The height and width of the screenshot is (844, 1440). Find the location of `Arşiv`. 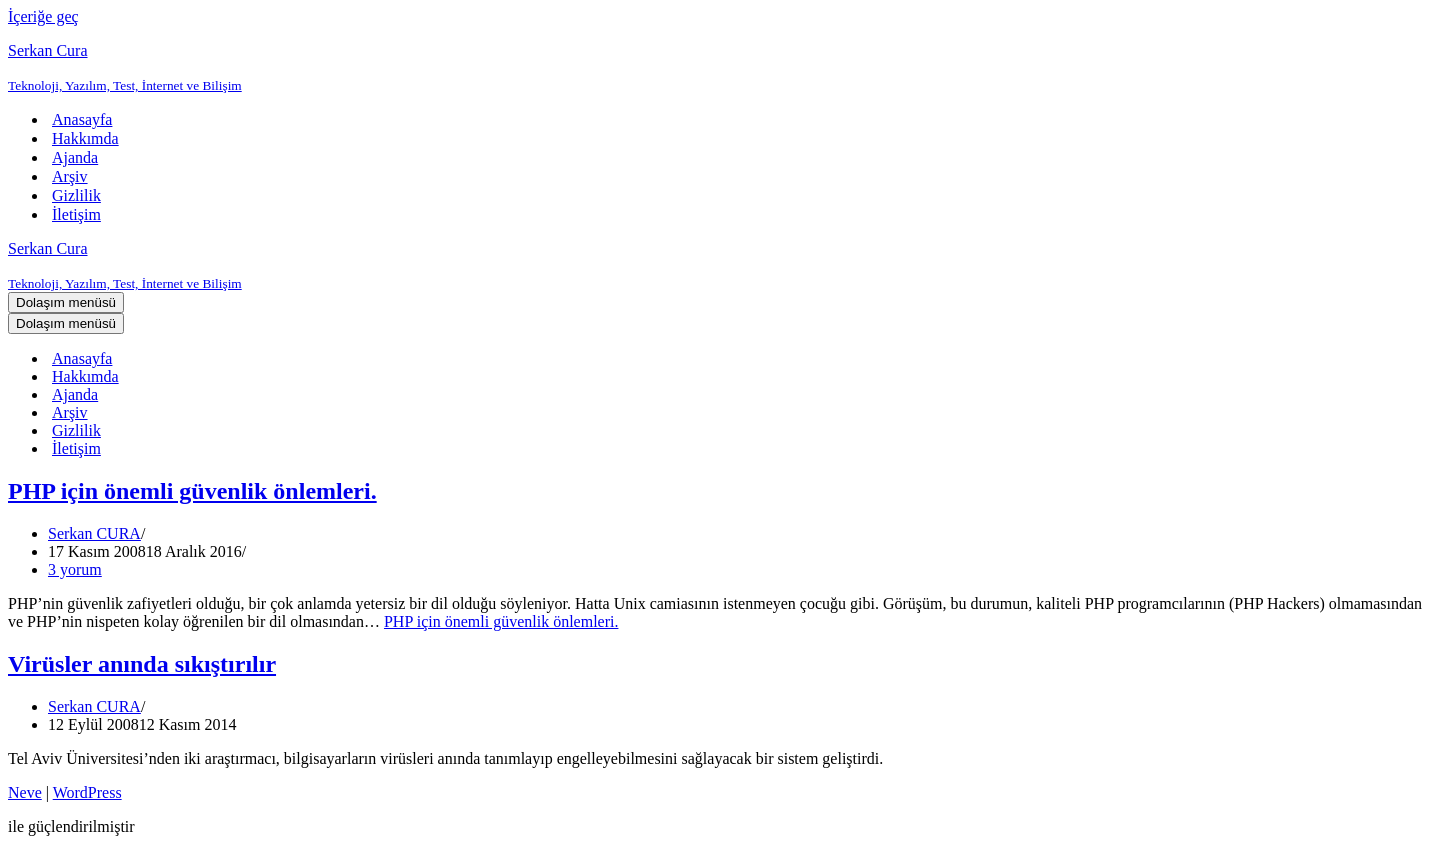

Arşiv is located at coordinates (70, 176).